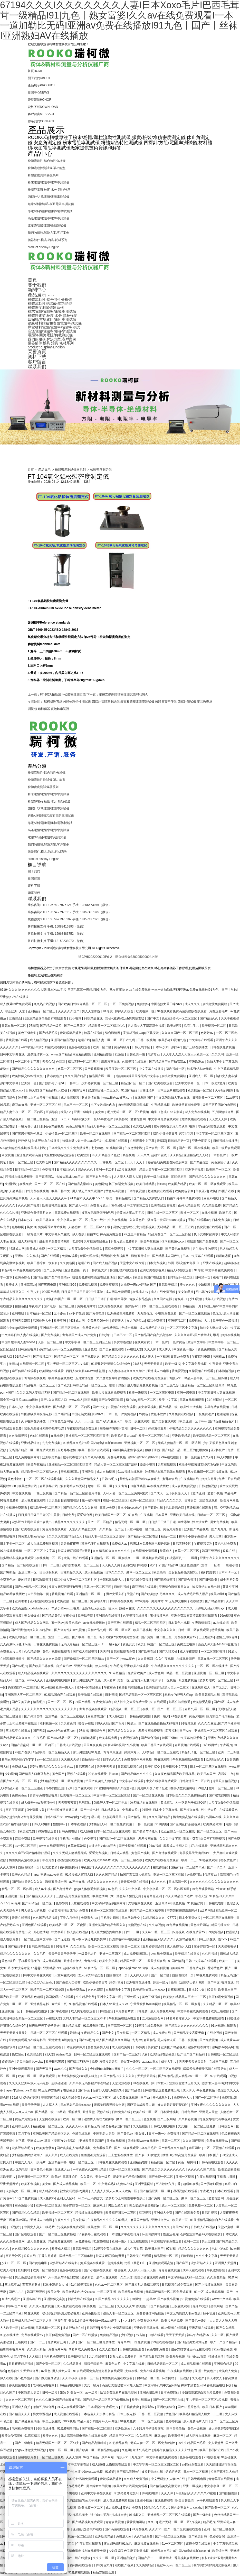 The height and width of the screenshot is (2576, 240). Describe the element at coordinates (91, 1011) in the screenshot. I see `男人天堂影院` at that location.